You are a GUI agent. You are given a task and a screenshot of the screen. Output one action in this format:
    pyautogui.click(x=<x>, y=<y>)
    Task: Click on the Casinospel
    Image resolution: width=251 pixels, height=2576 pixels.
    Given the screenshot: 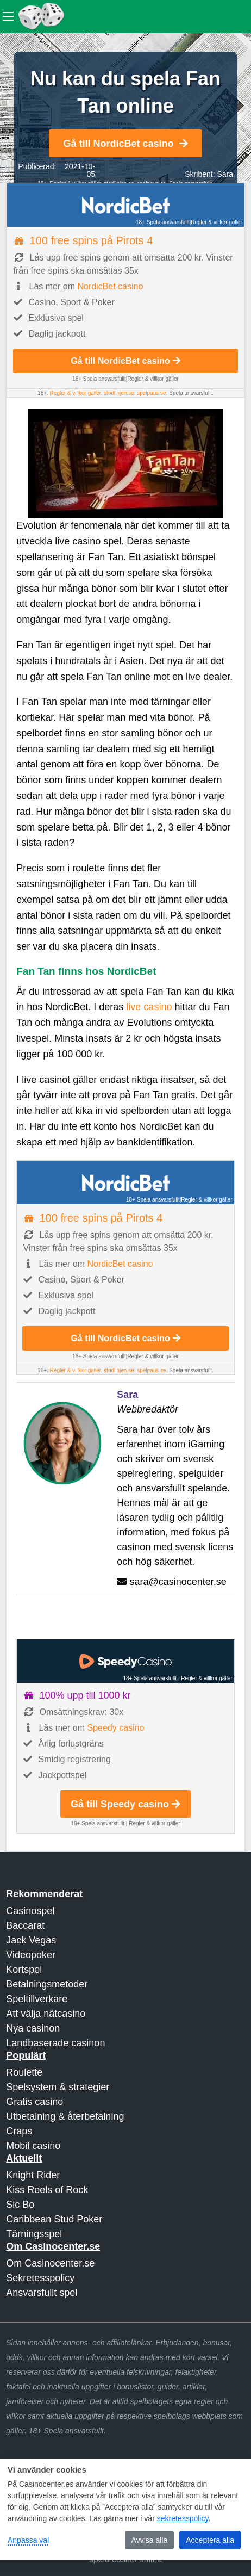 What is the action you would take?
    pyautogui.click(x=30, y=1910)
    